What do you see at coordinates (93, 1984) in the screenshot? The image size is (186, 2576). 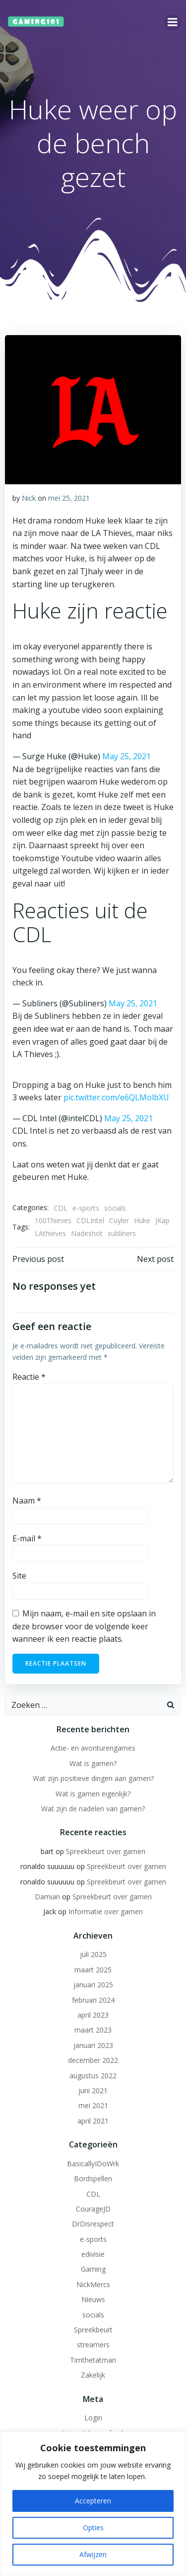 I see `januari 2025` at bounding box center [93, 1984].